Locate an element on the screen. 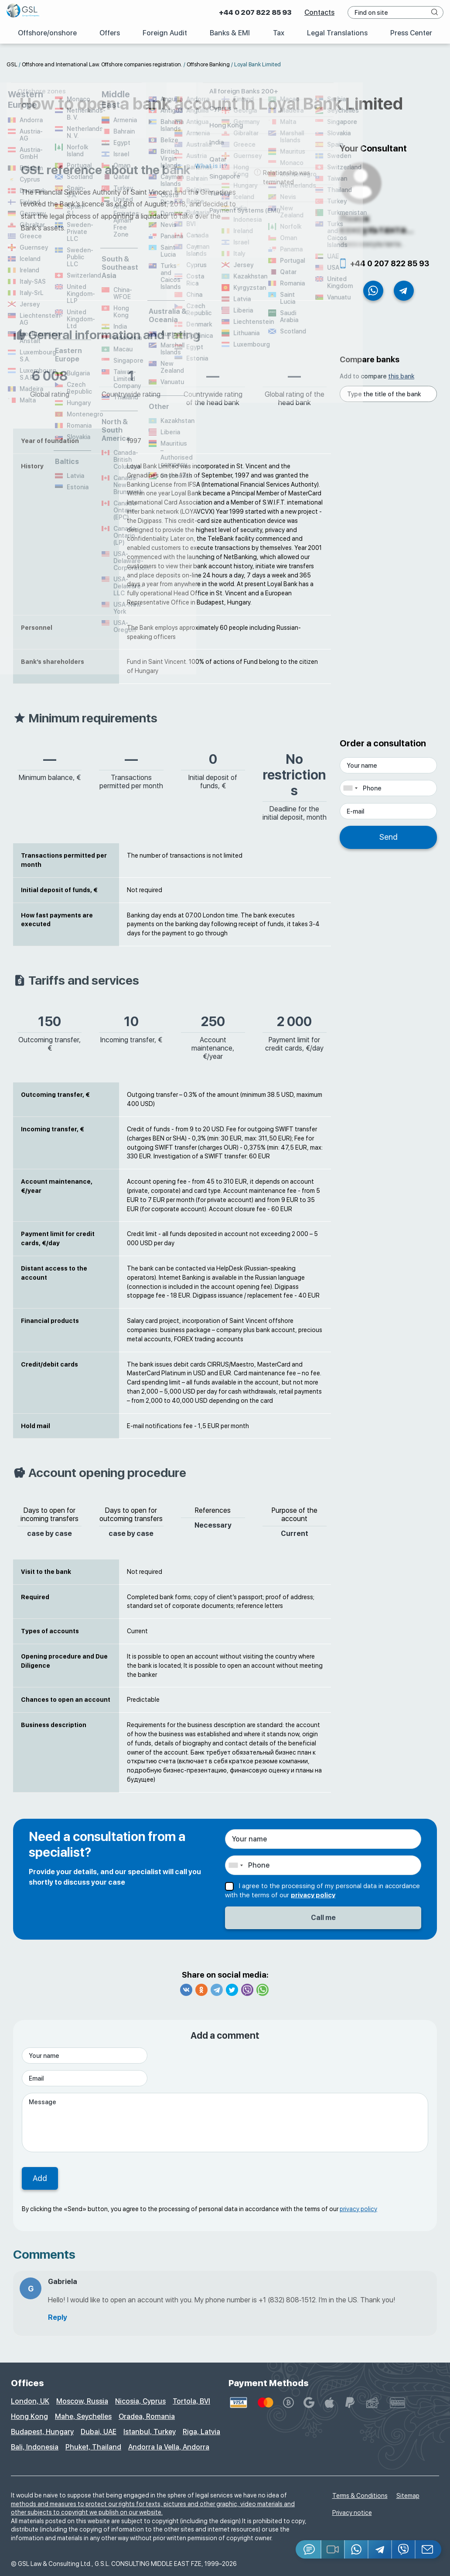  [Telegram] is located at coordinates (380, 2549).